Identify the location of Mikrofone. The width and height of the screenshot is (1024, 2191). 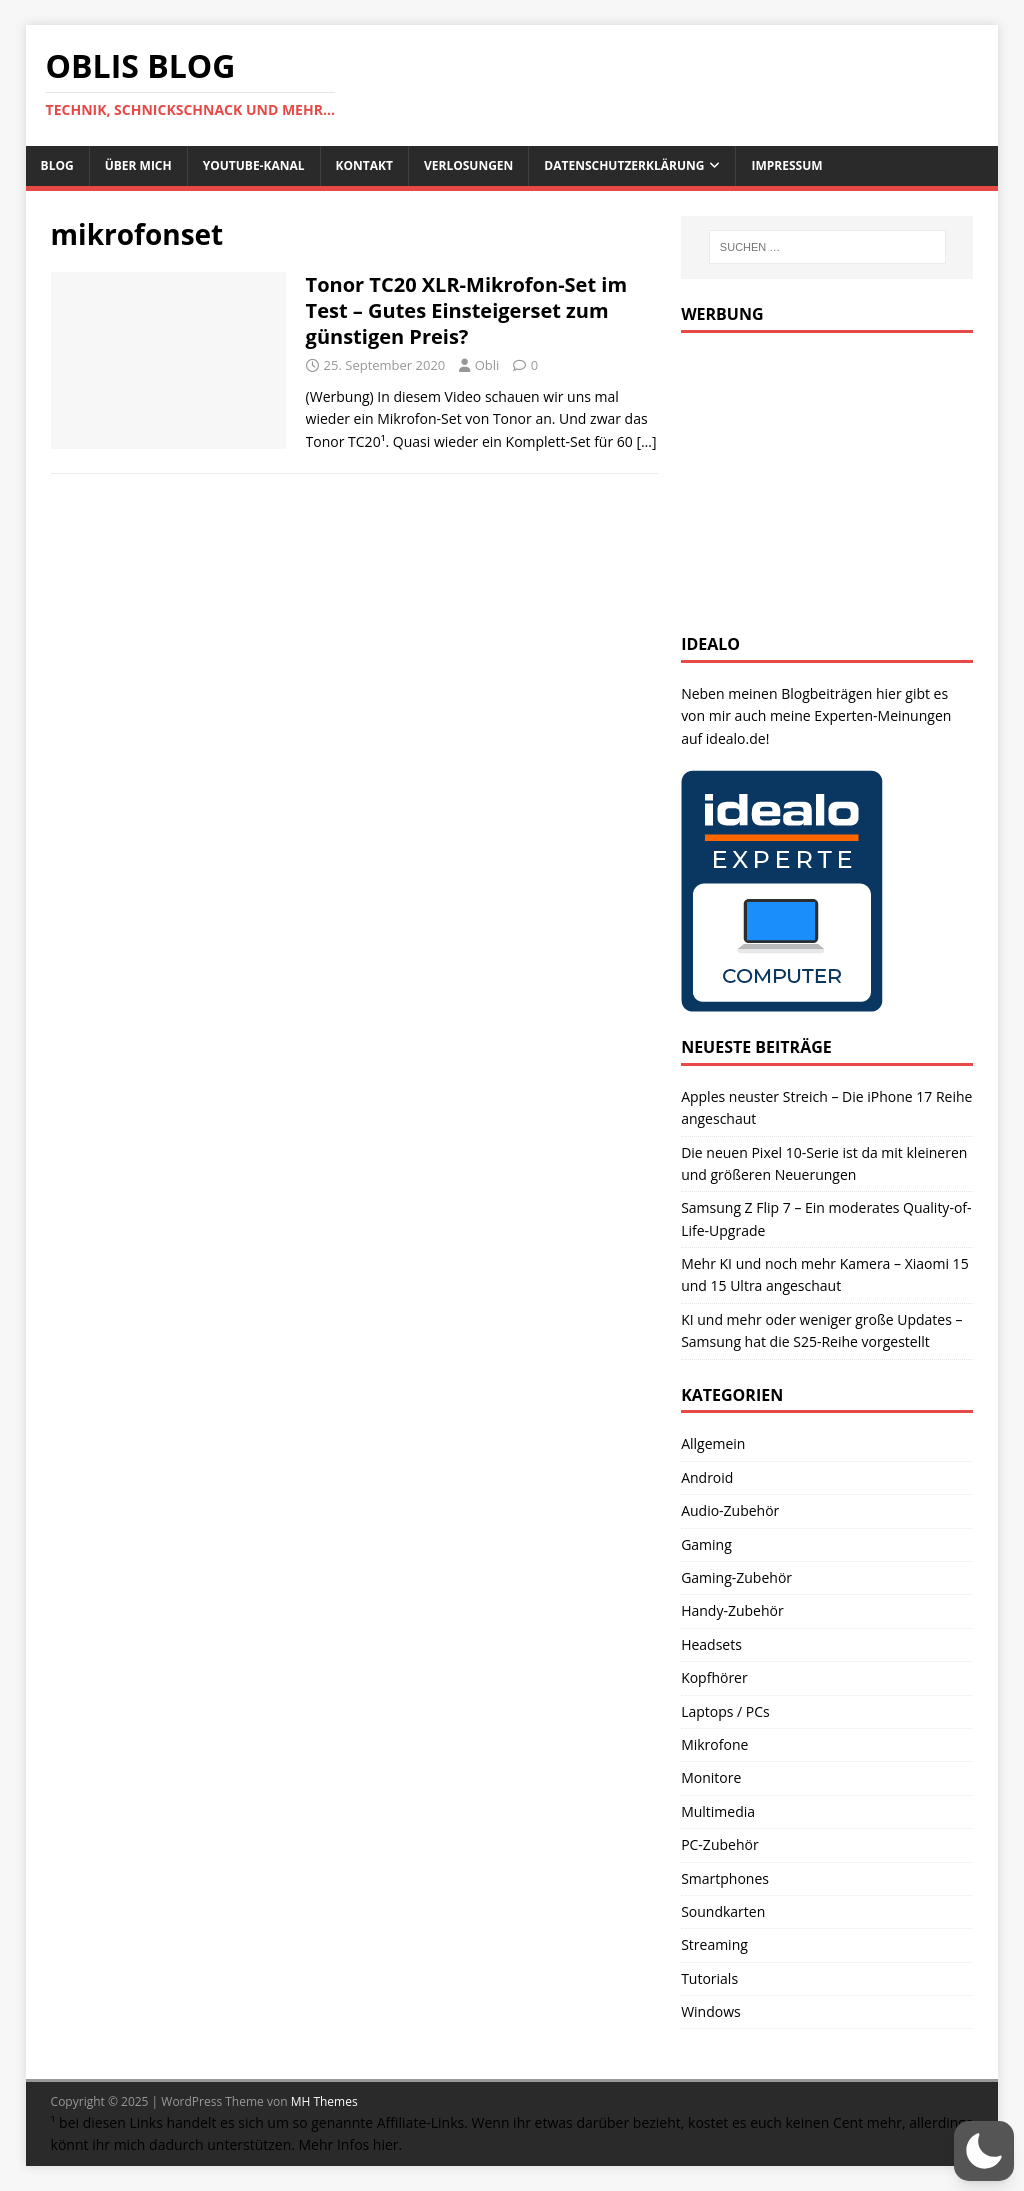
(714, 1744).